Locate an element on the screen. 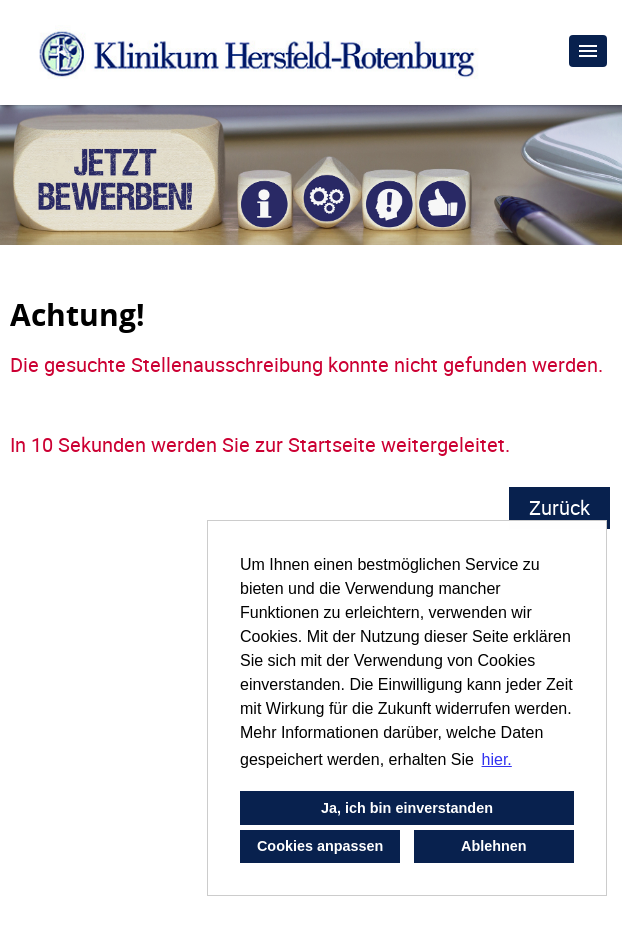  Ablehnen [button] is located at coordinates (494, 846).